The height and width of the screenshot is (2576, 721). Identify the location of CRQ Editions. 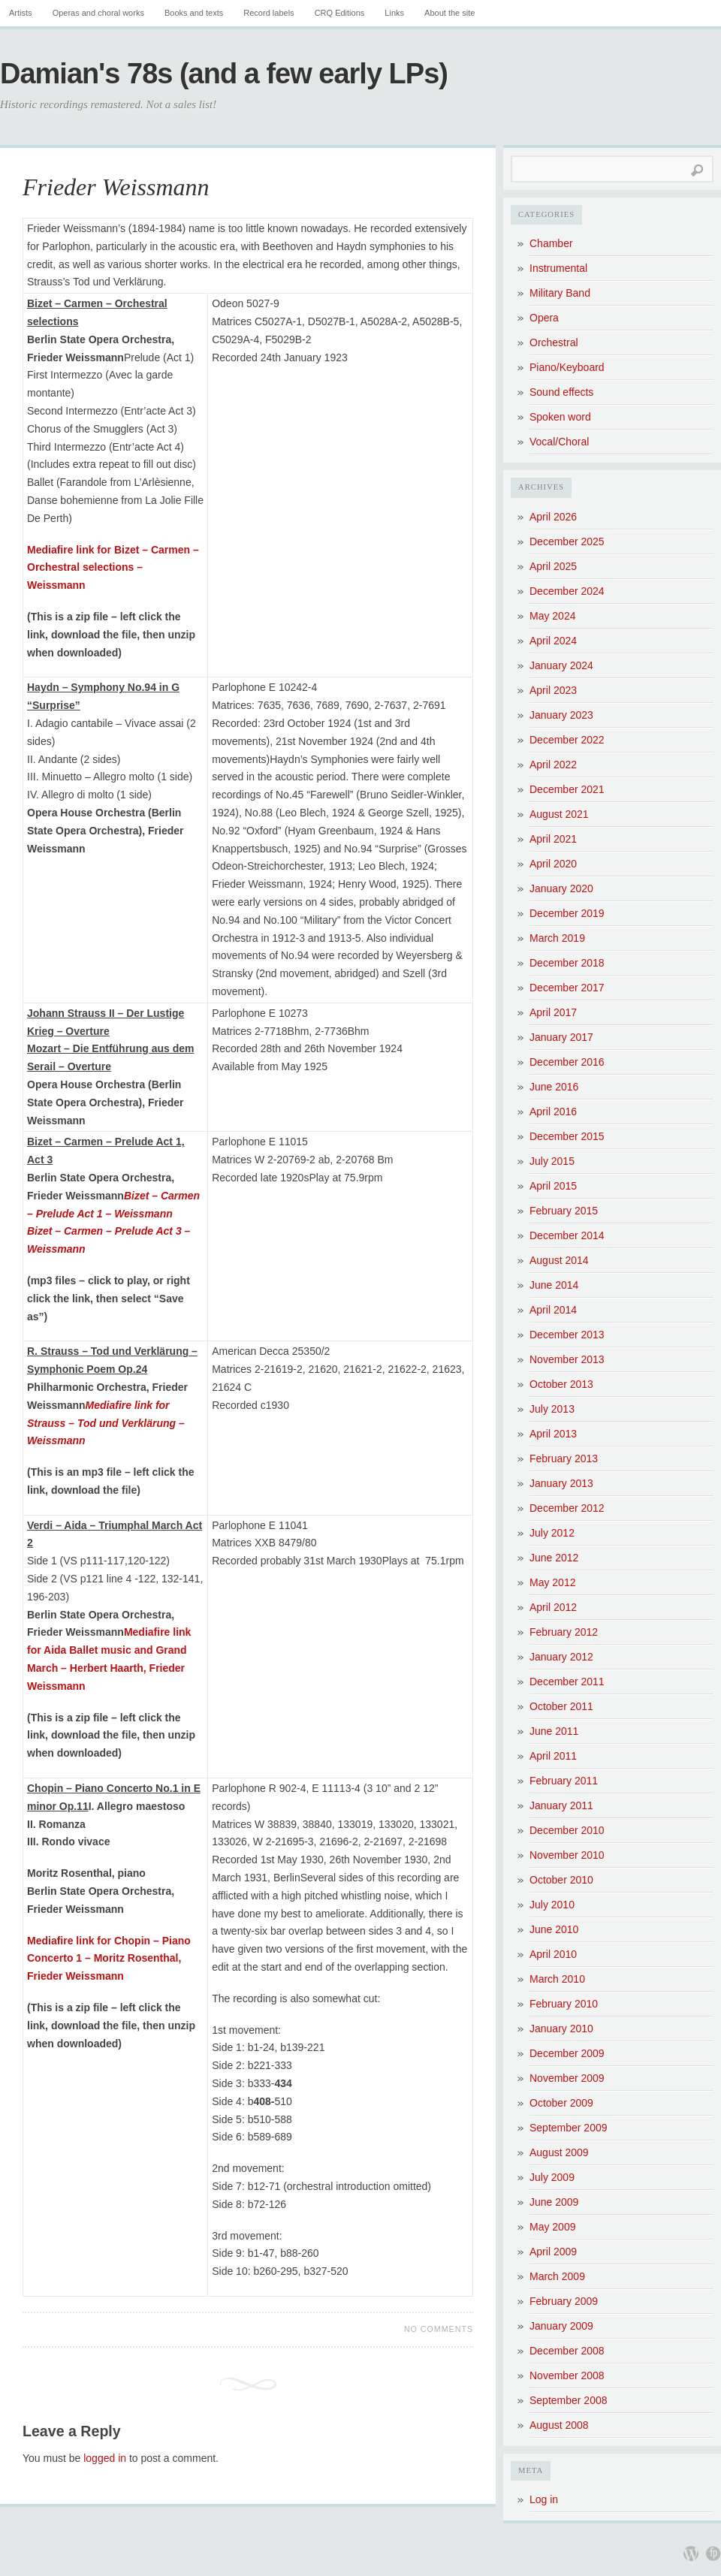
(340, 12).